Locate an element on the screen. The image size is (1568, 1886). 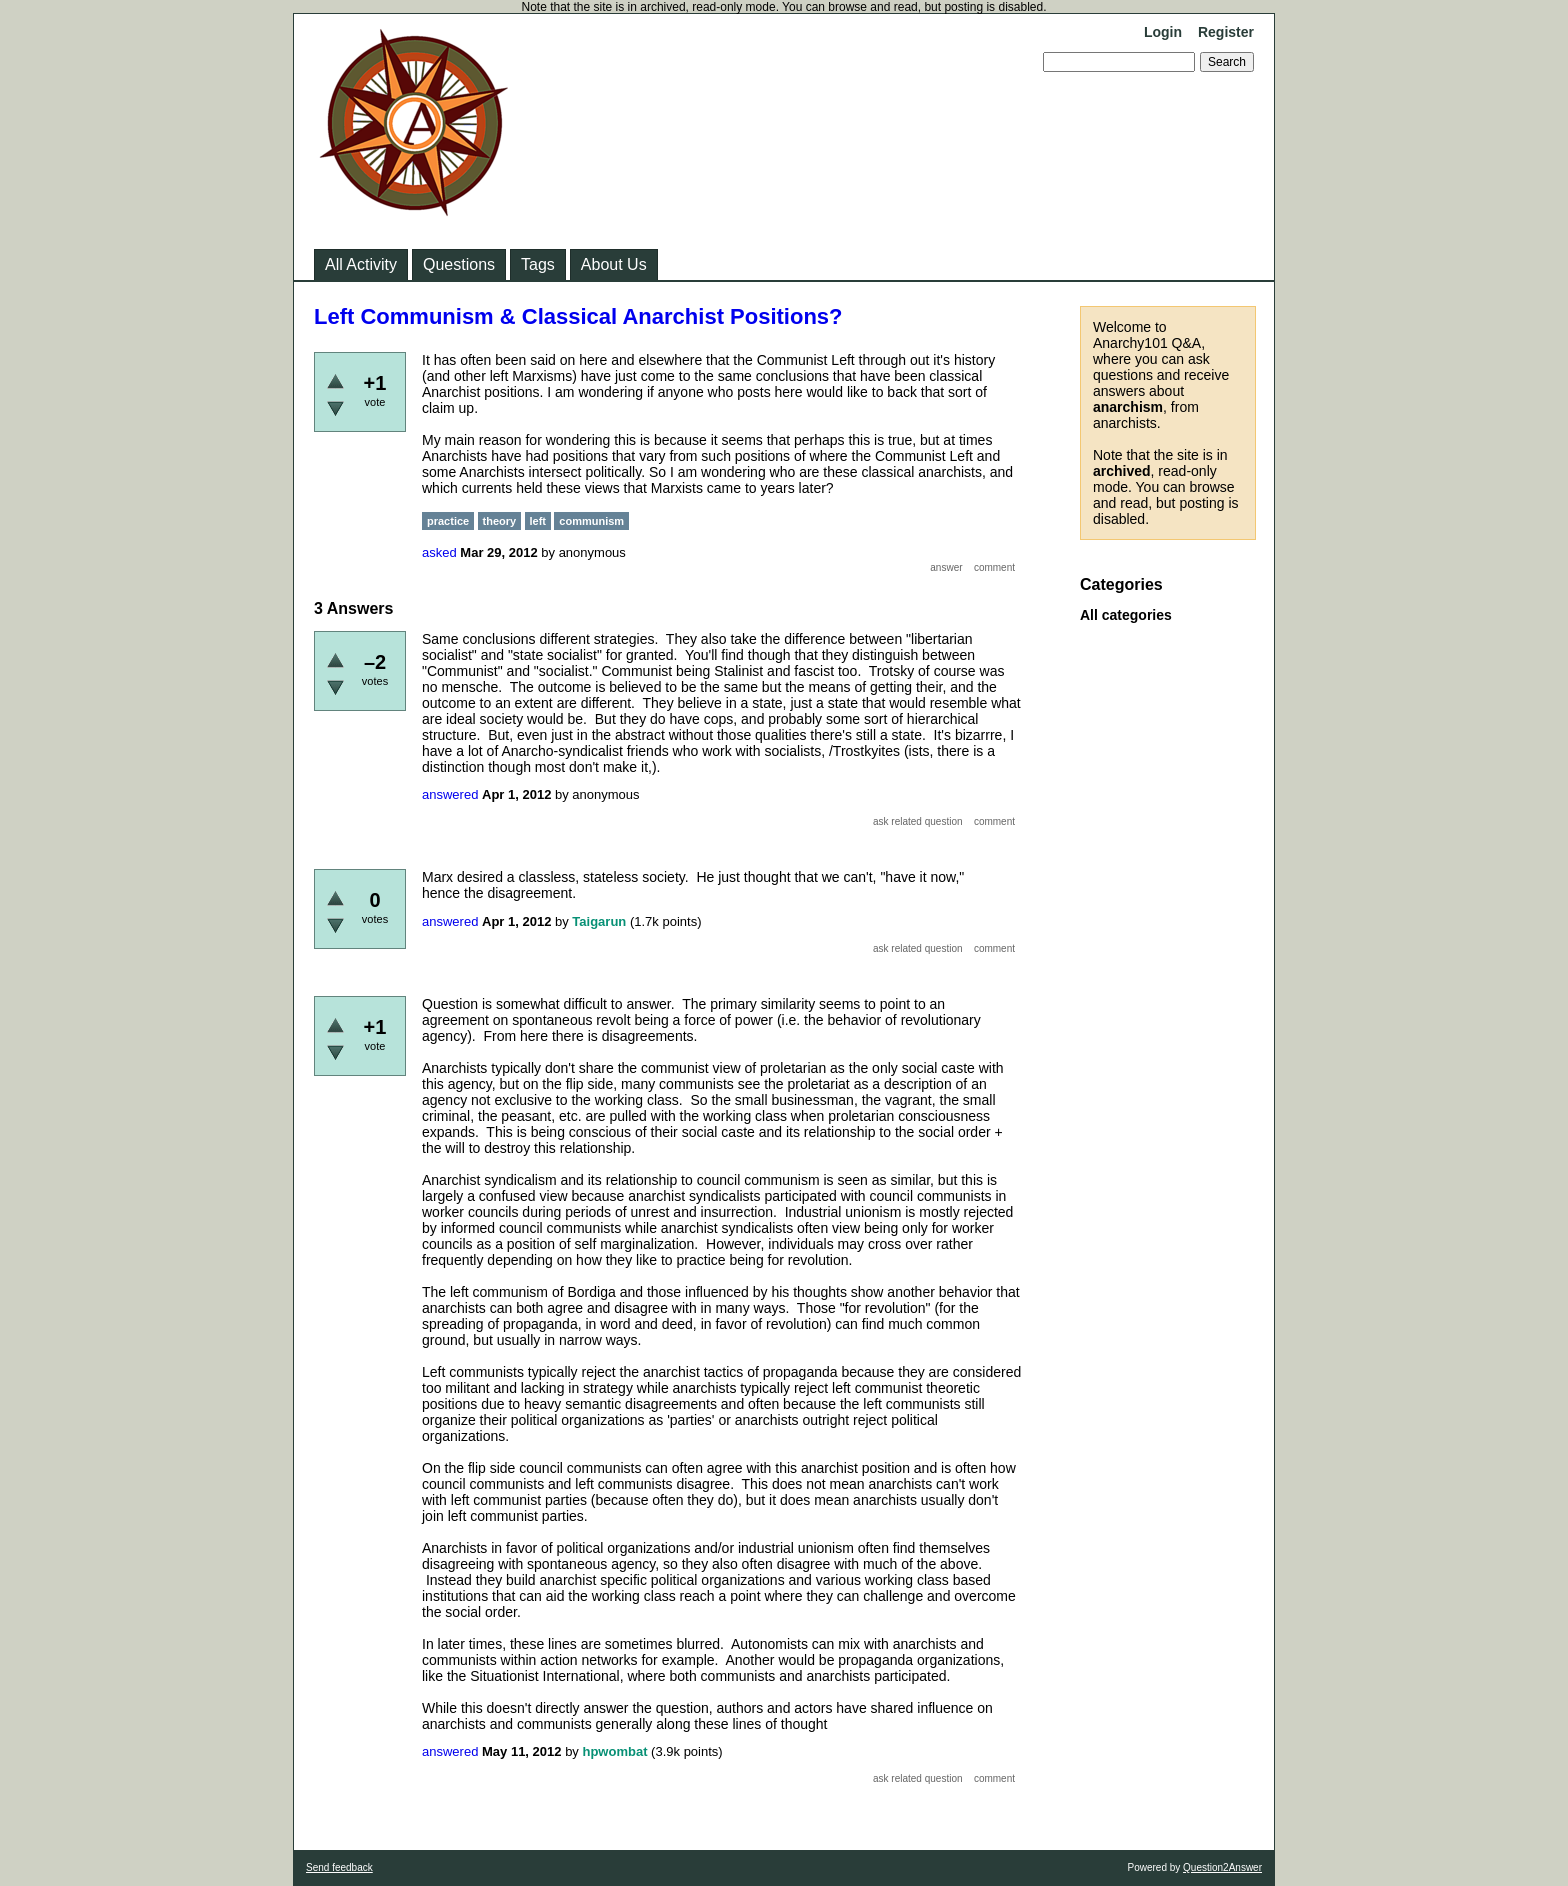
Send feedback is located at coordinates (339, 1867).